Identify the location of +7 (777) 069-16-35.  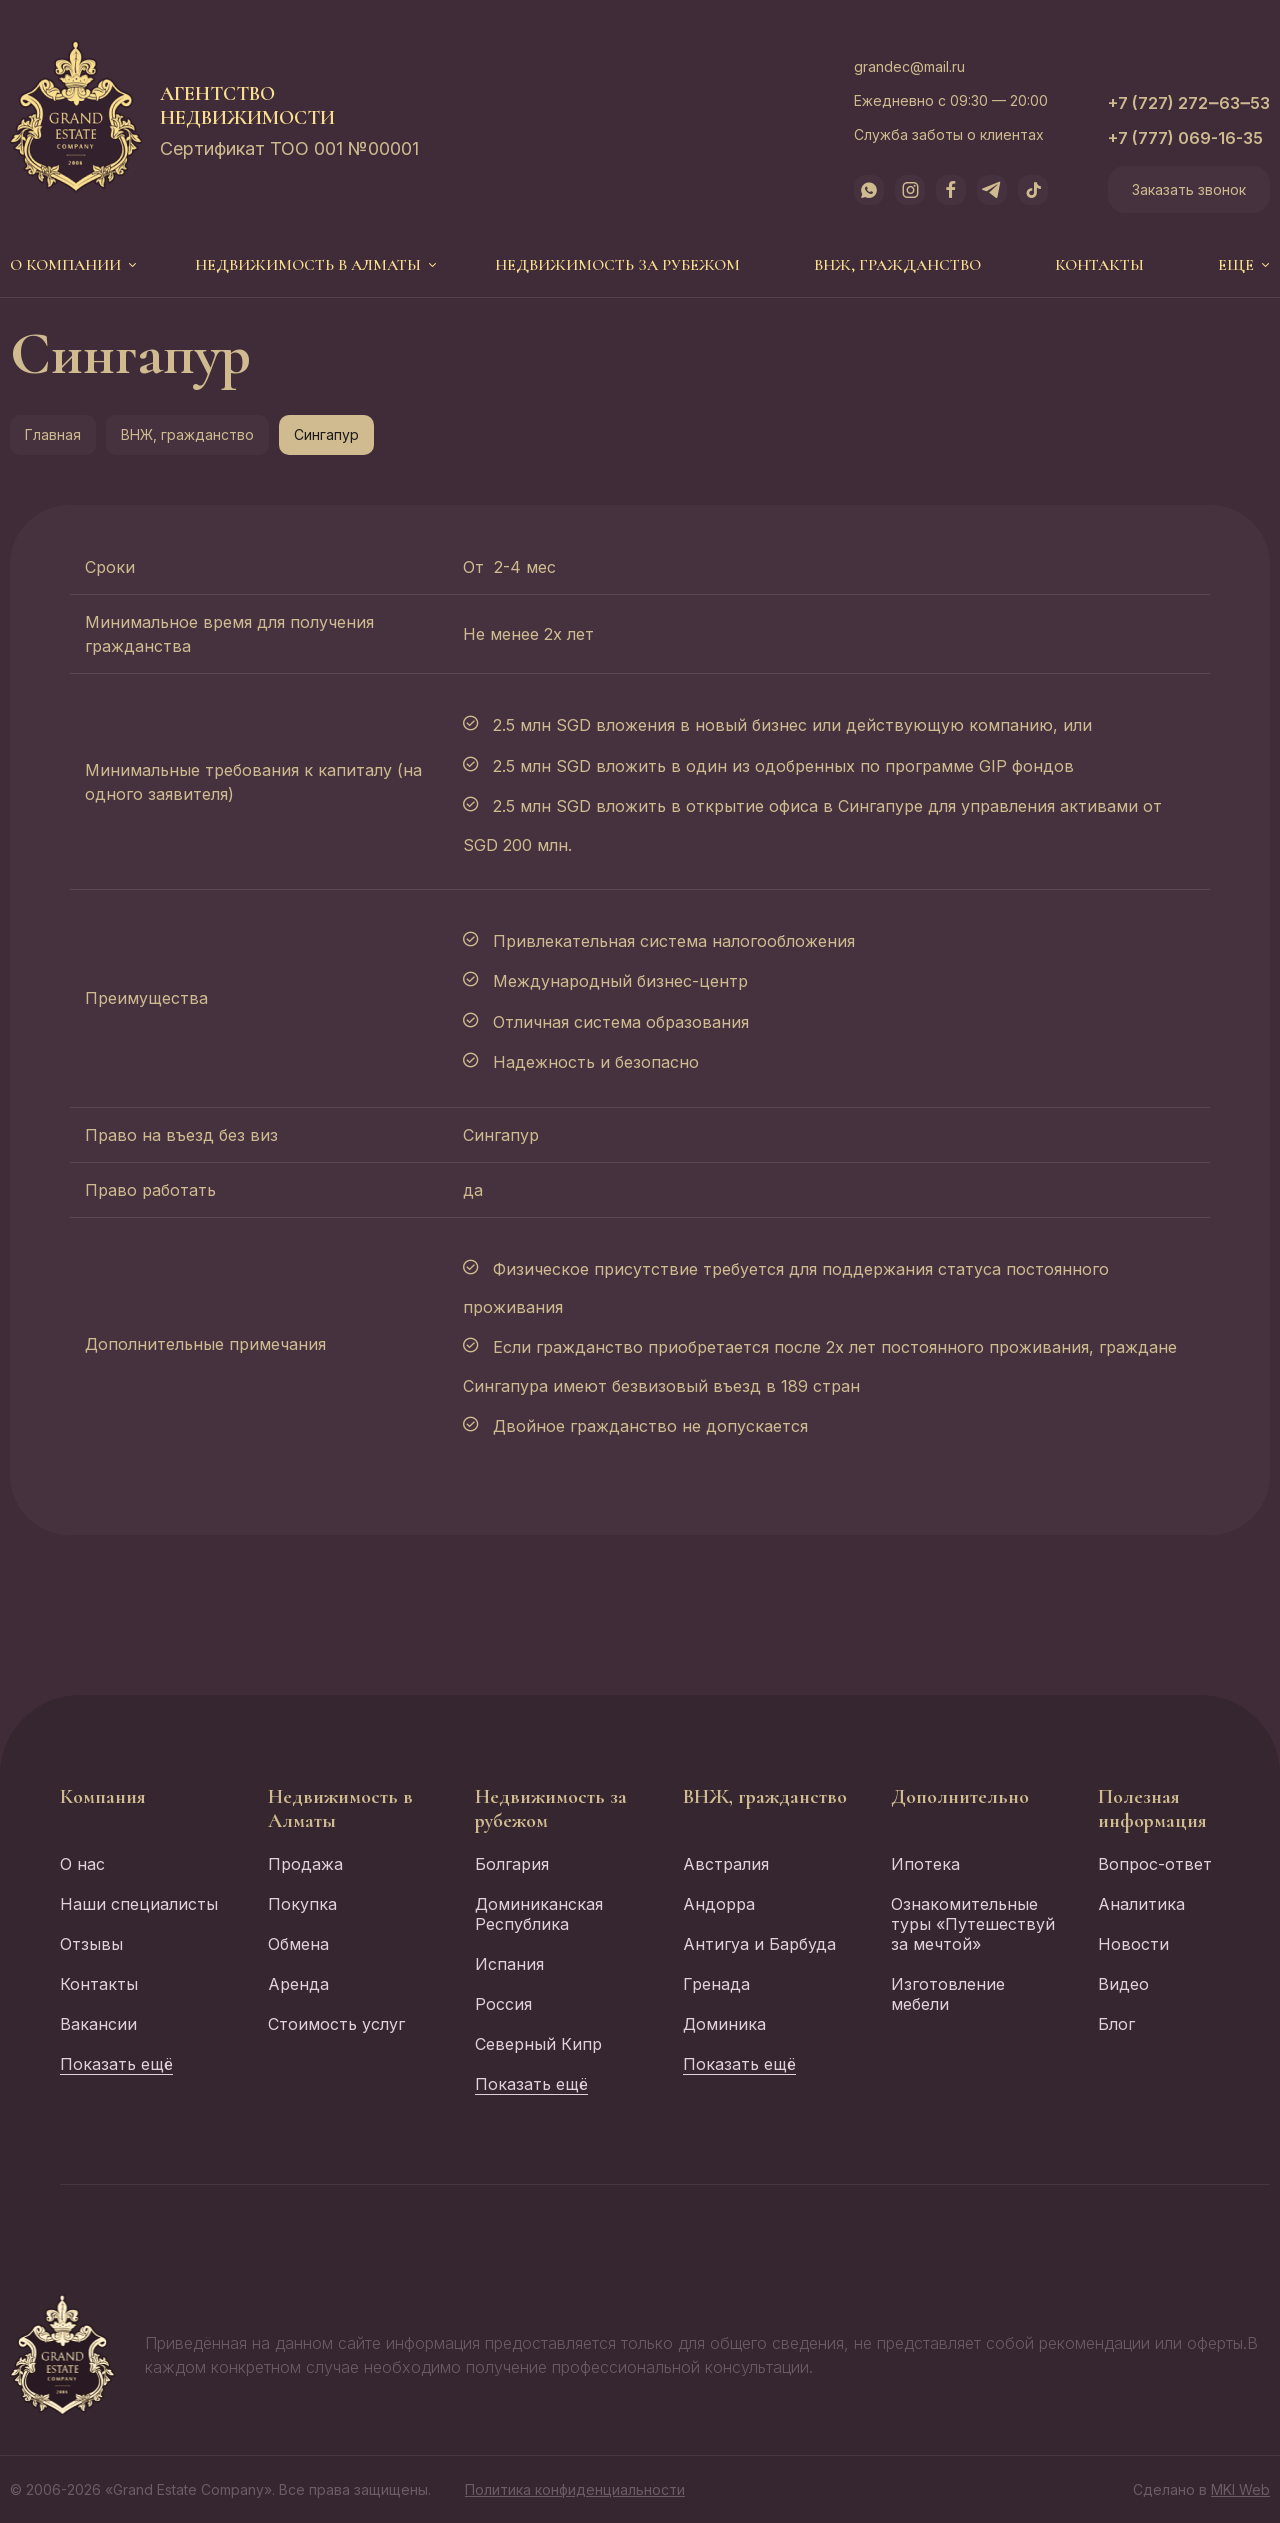
(1185, 138).